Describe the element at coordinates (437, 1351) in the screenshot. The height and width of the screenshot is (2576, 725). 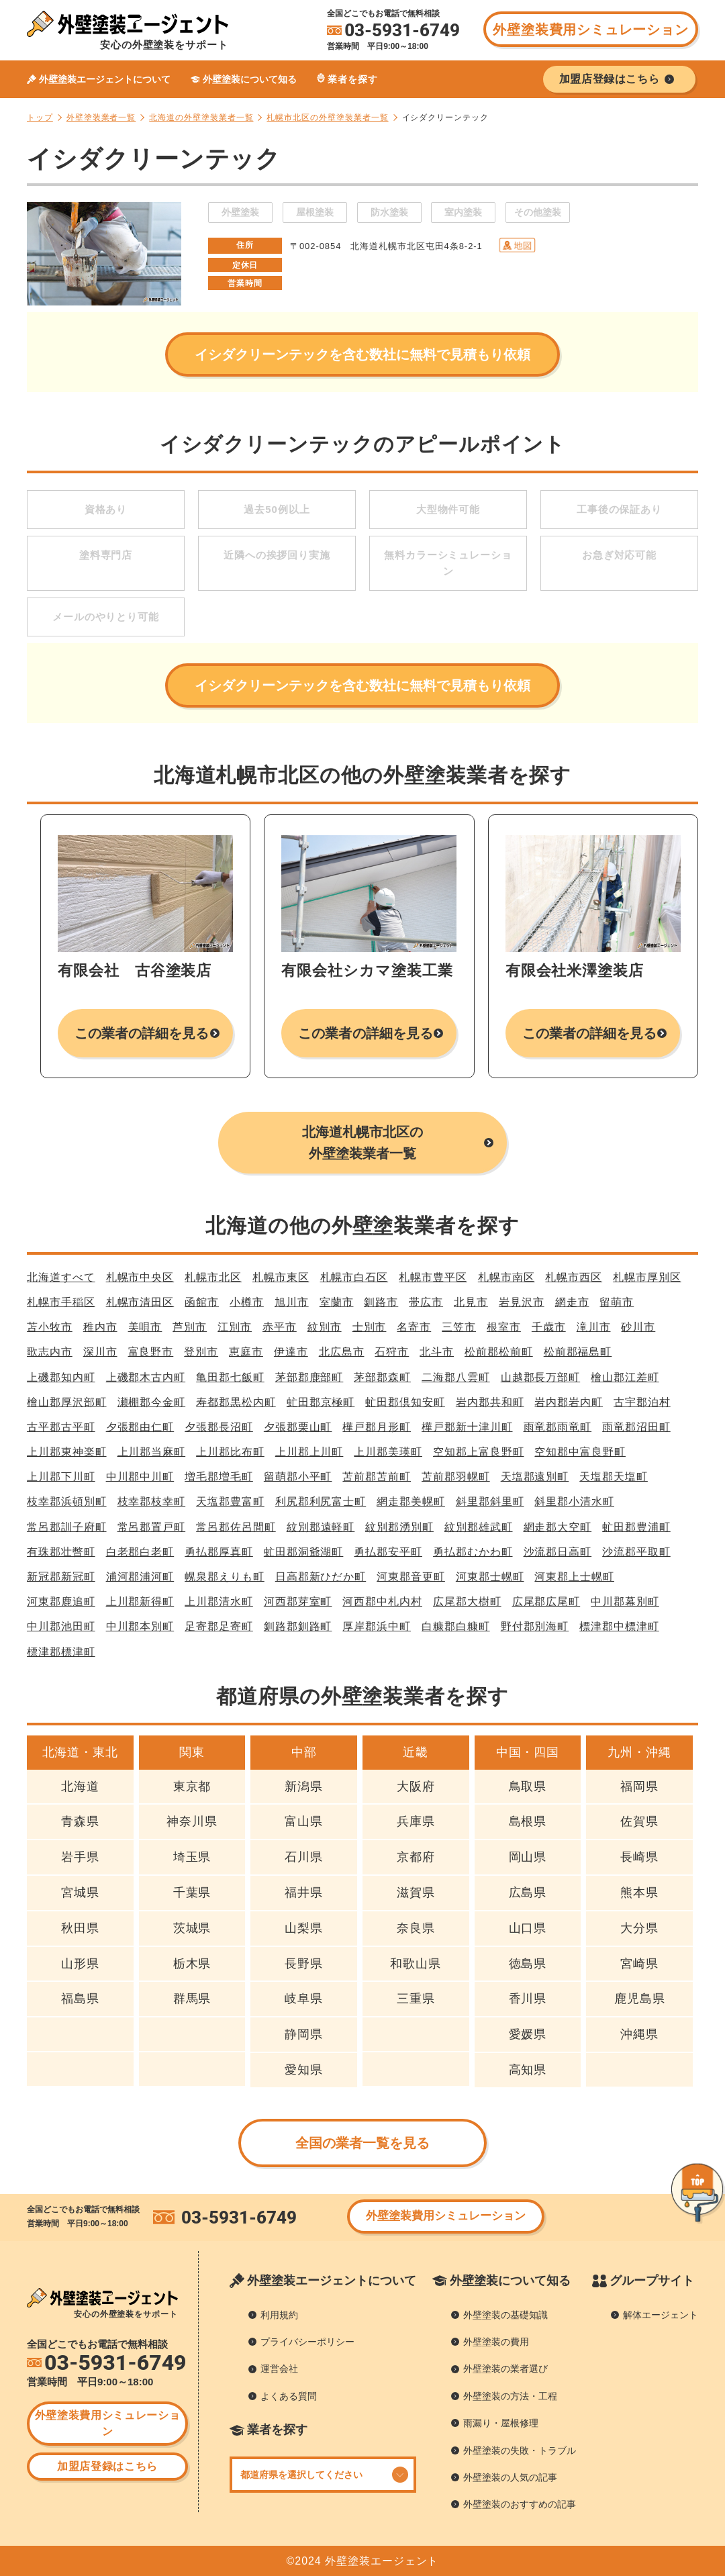
I see `北斗市` at that location.